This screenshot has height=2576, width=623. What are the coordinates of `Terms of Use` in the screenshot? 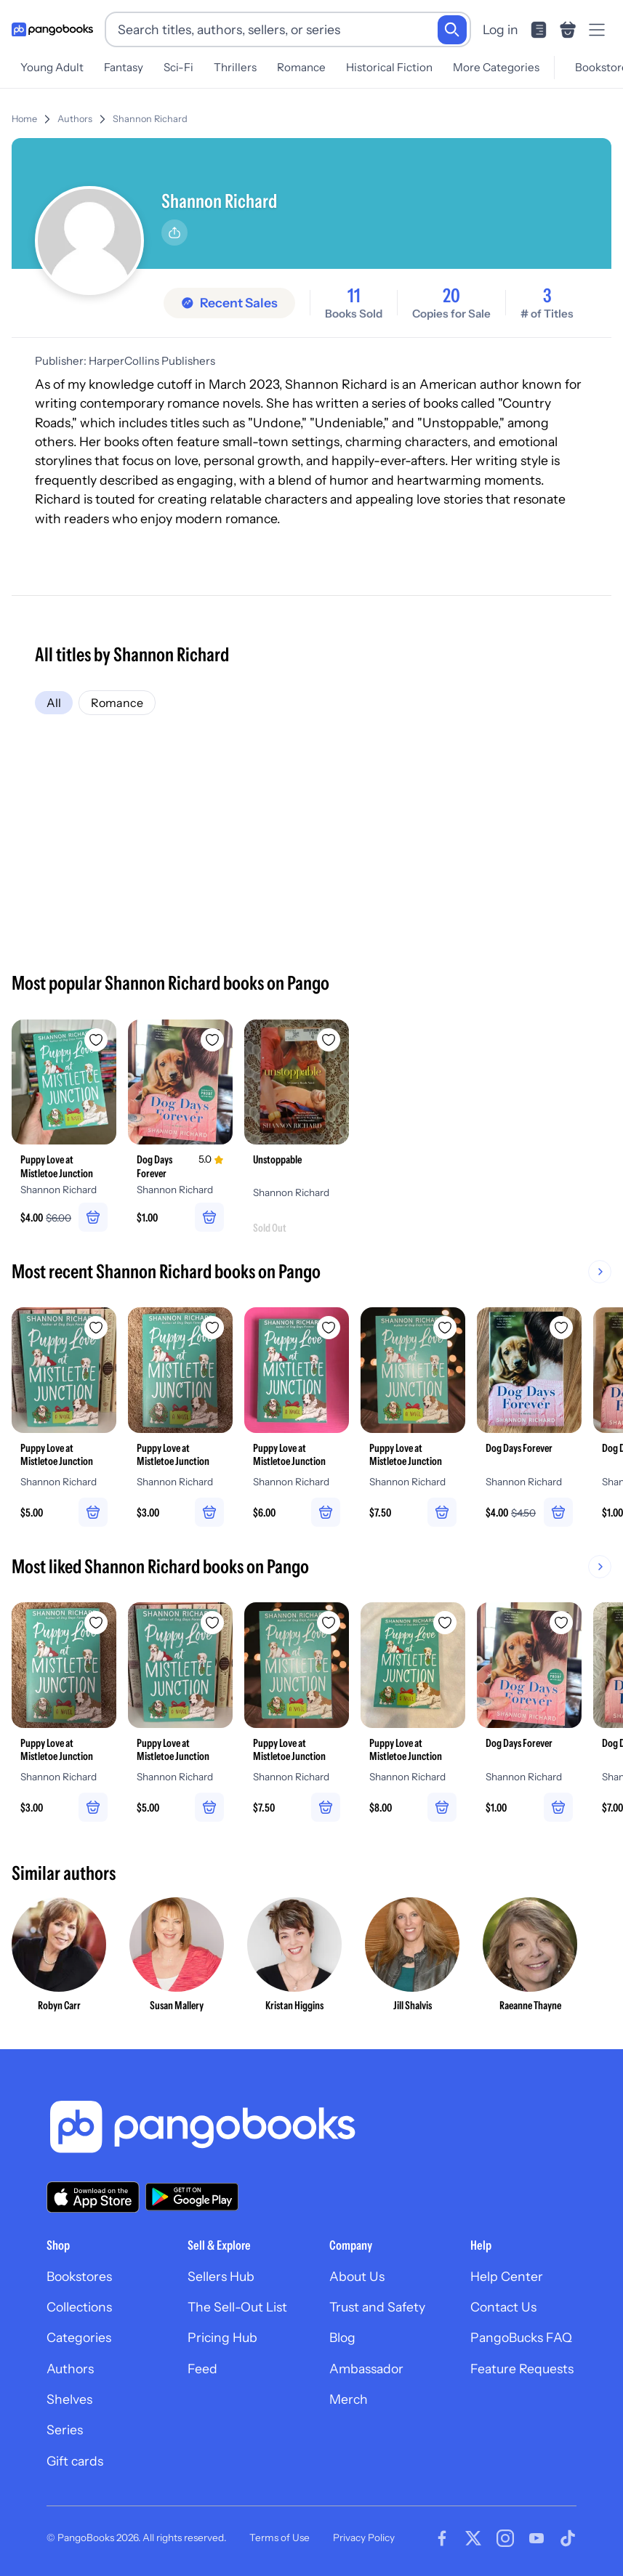 It's located at (279, 2537).